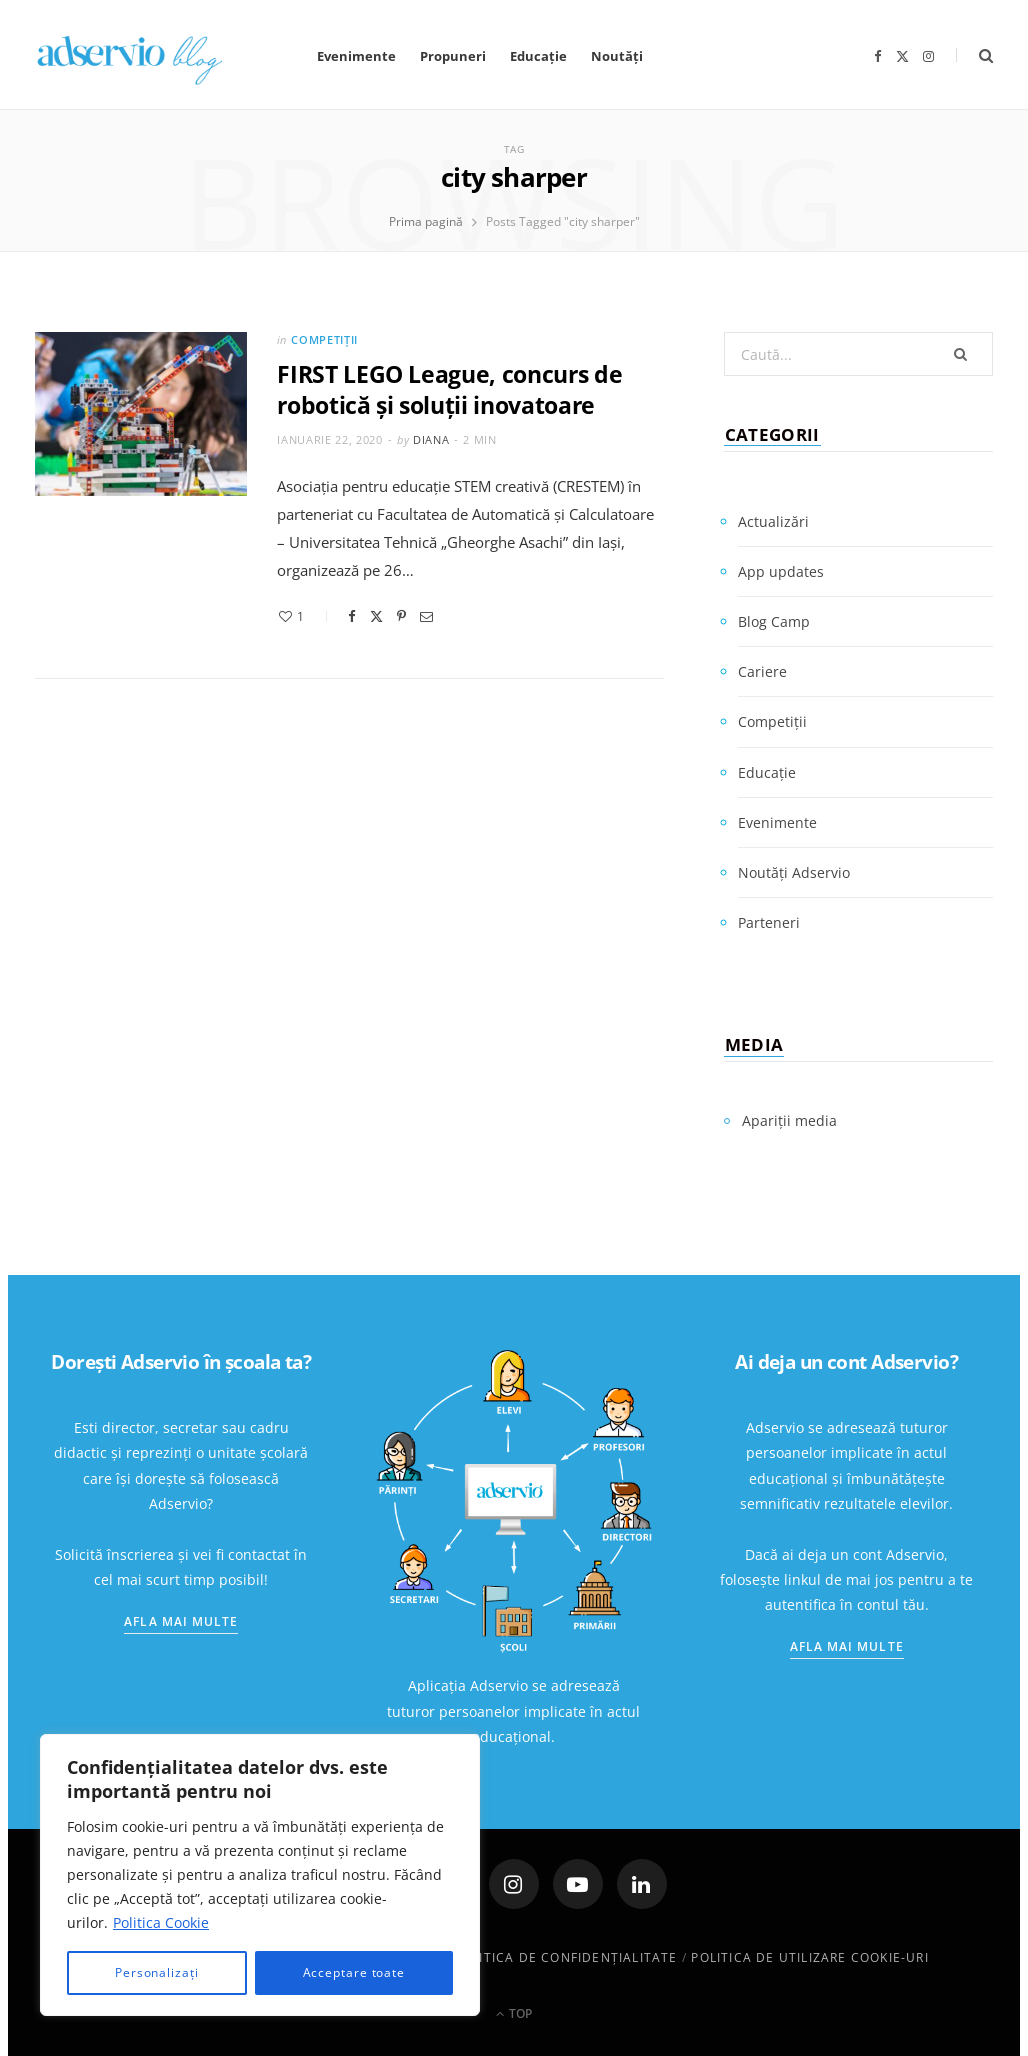 The height and width of the screenshot is (2056, 1028). What do you see at coordinates (774, 621) in the screenshot?
I see `Blog Camp` at bounding box center [774, 621].